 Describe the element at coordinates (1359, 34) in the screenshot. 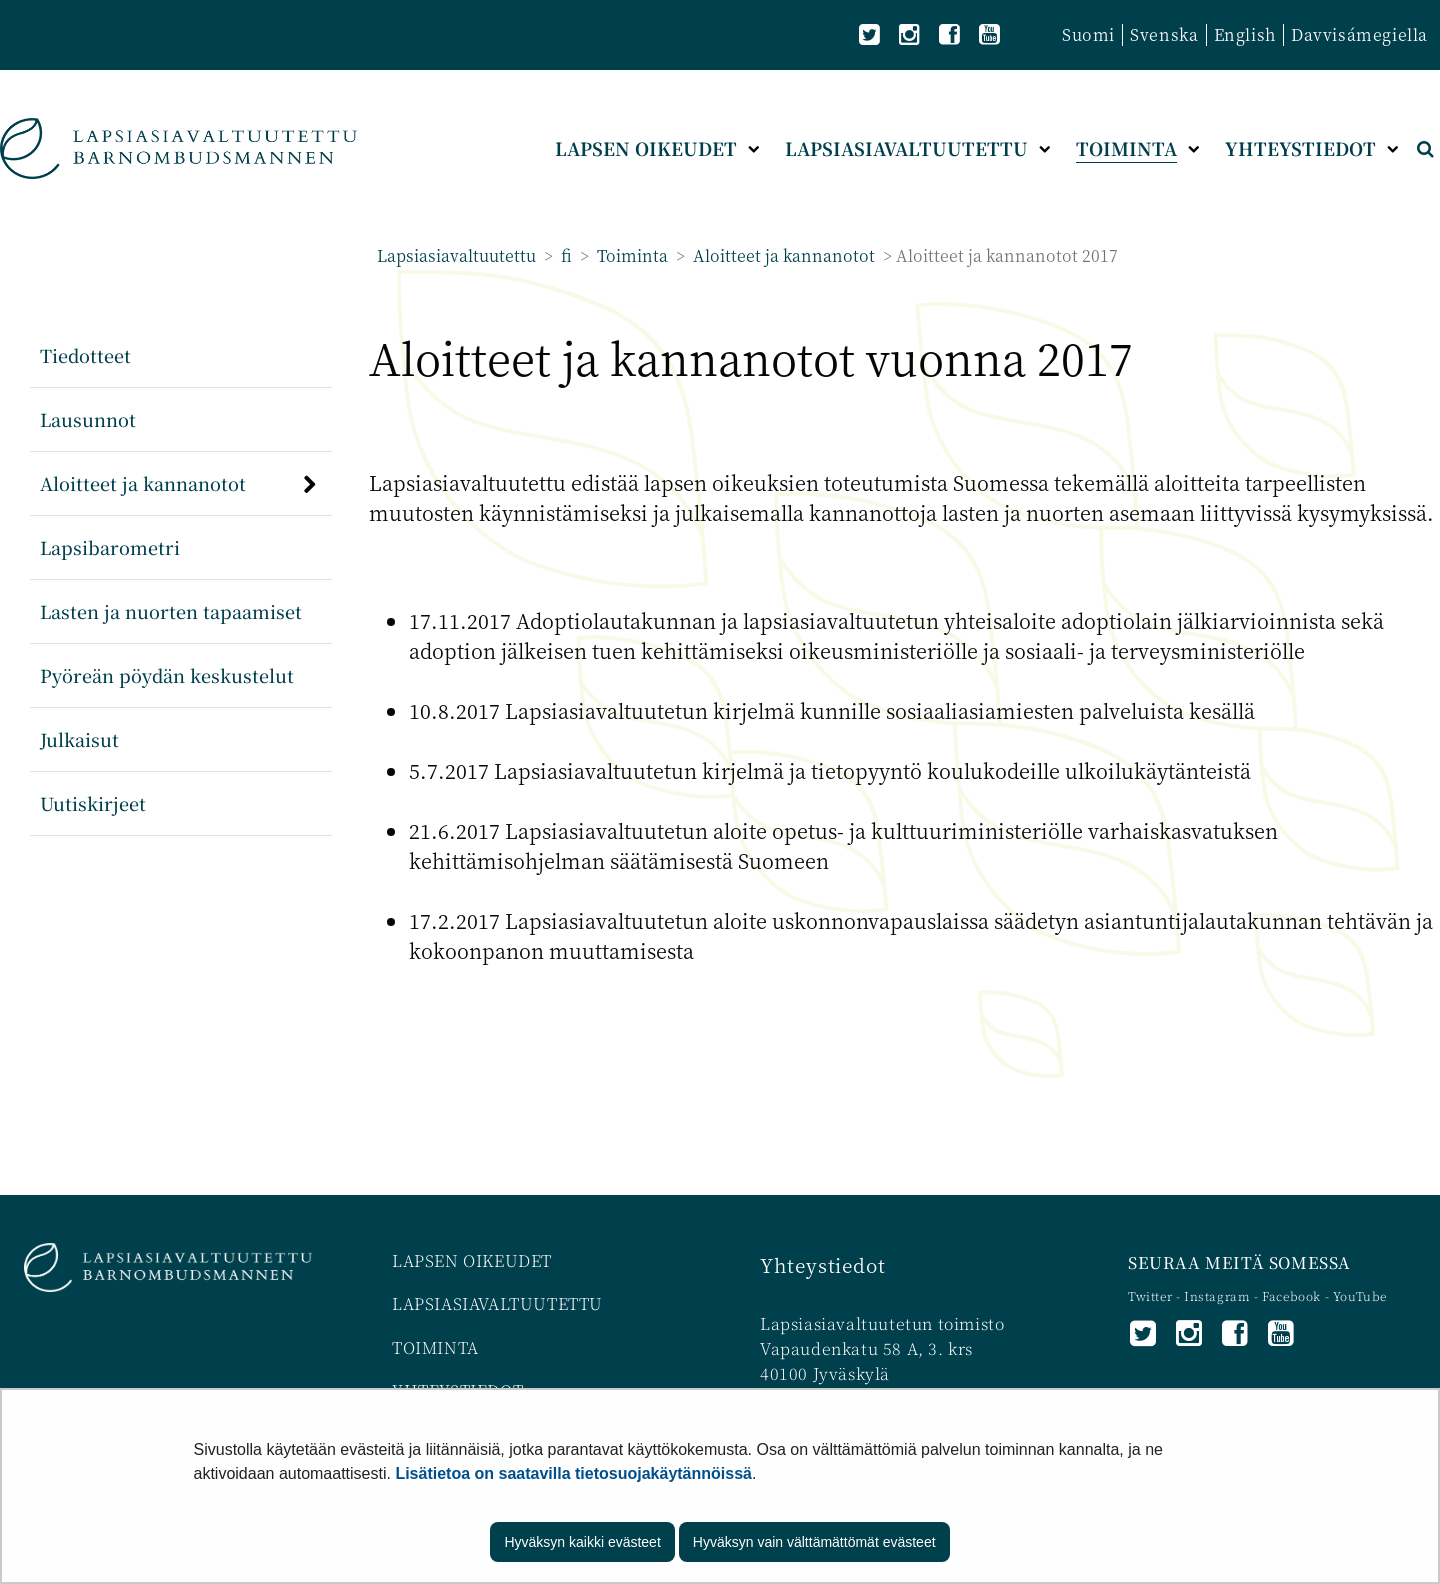

I see `Davvisámegiella` at that location.